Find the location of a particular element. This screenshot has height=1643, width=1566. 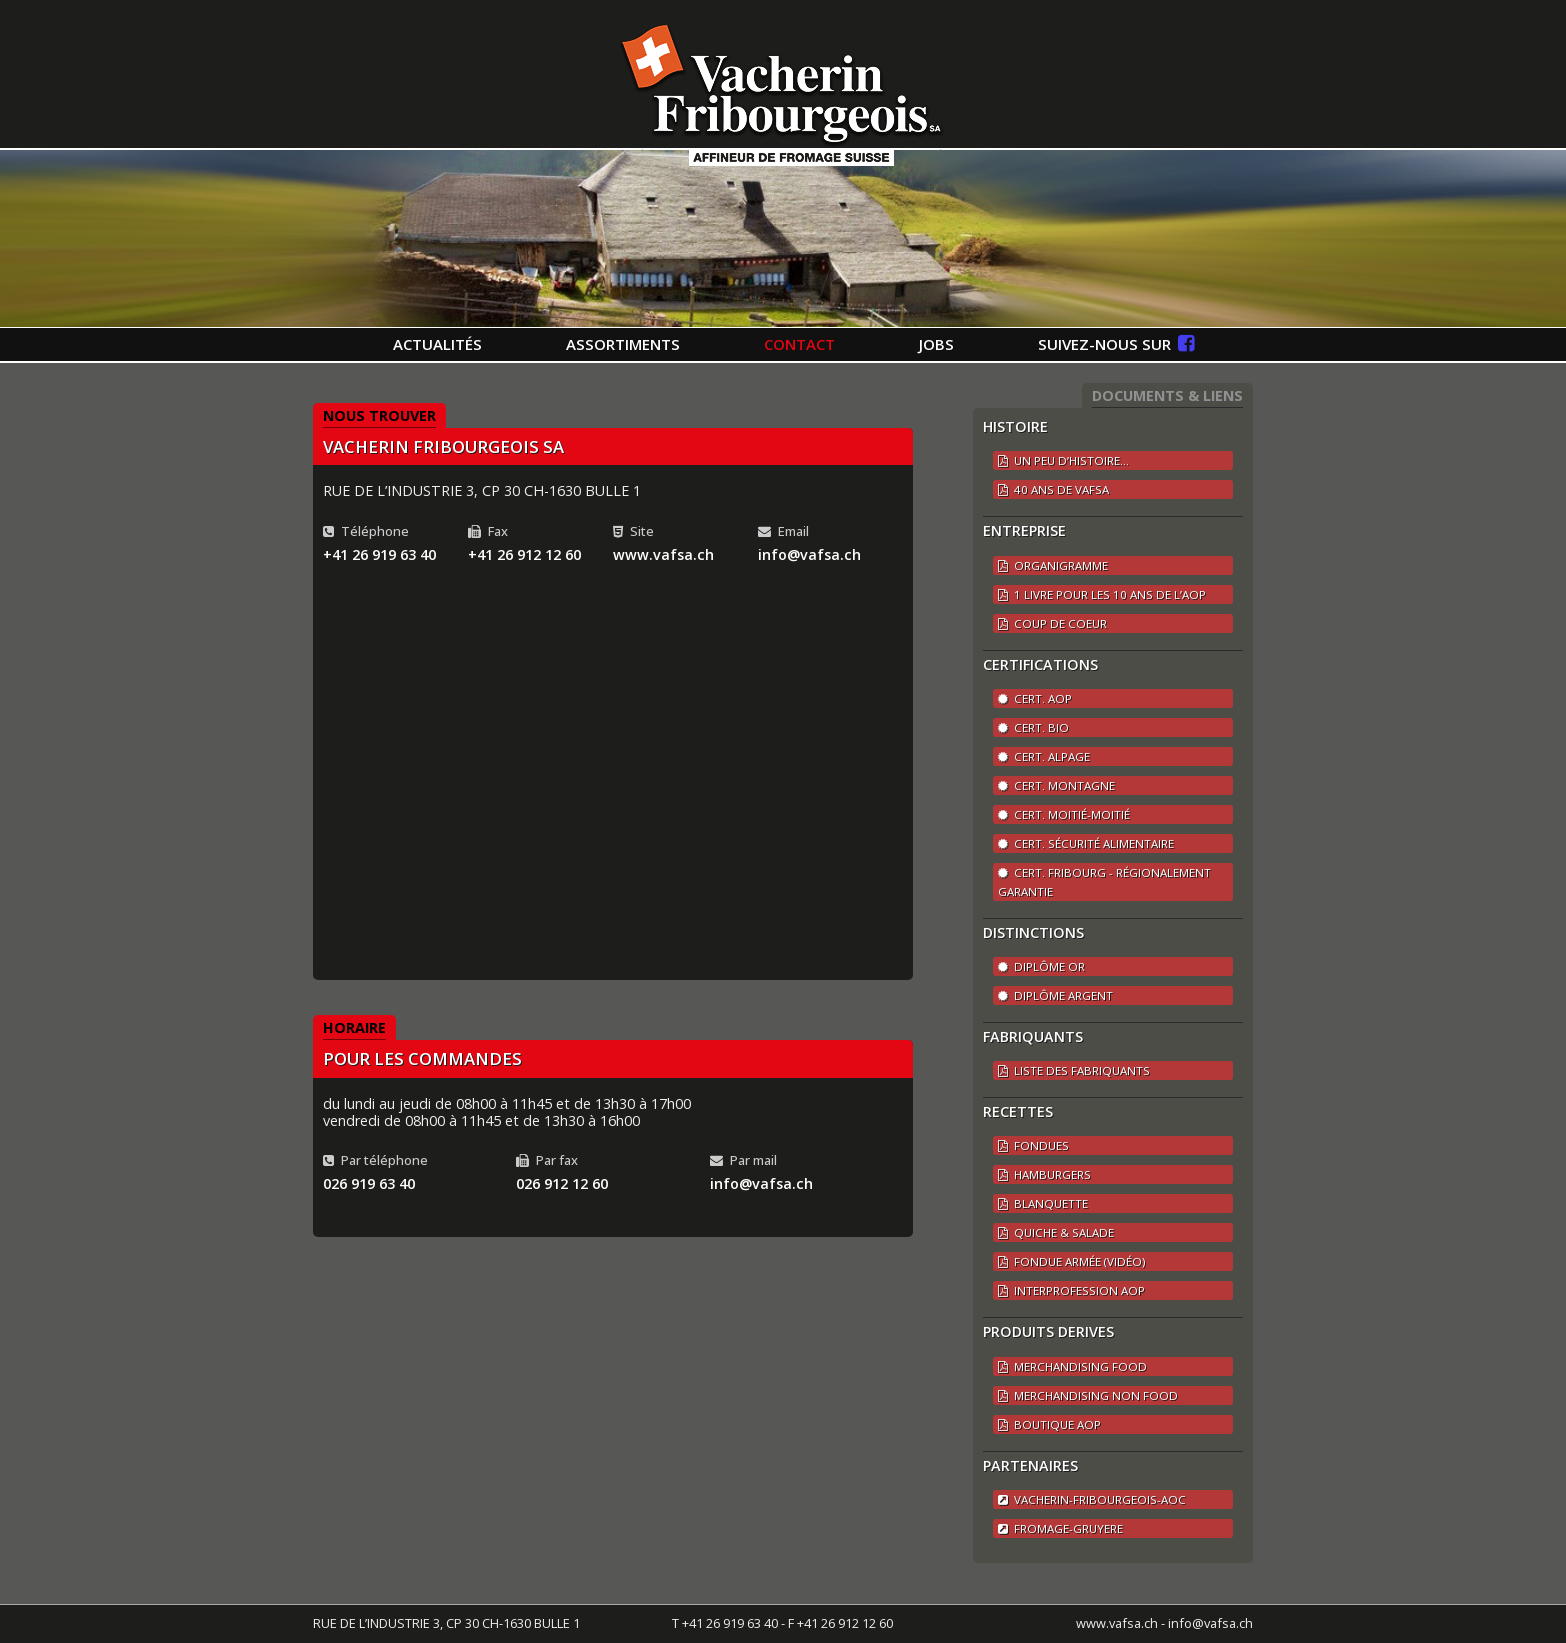

CONTACT is located at coordinates (799, 344).